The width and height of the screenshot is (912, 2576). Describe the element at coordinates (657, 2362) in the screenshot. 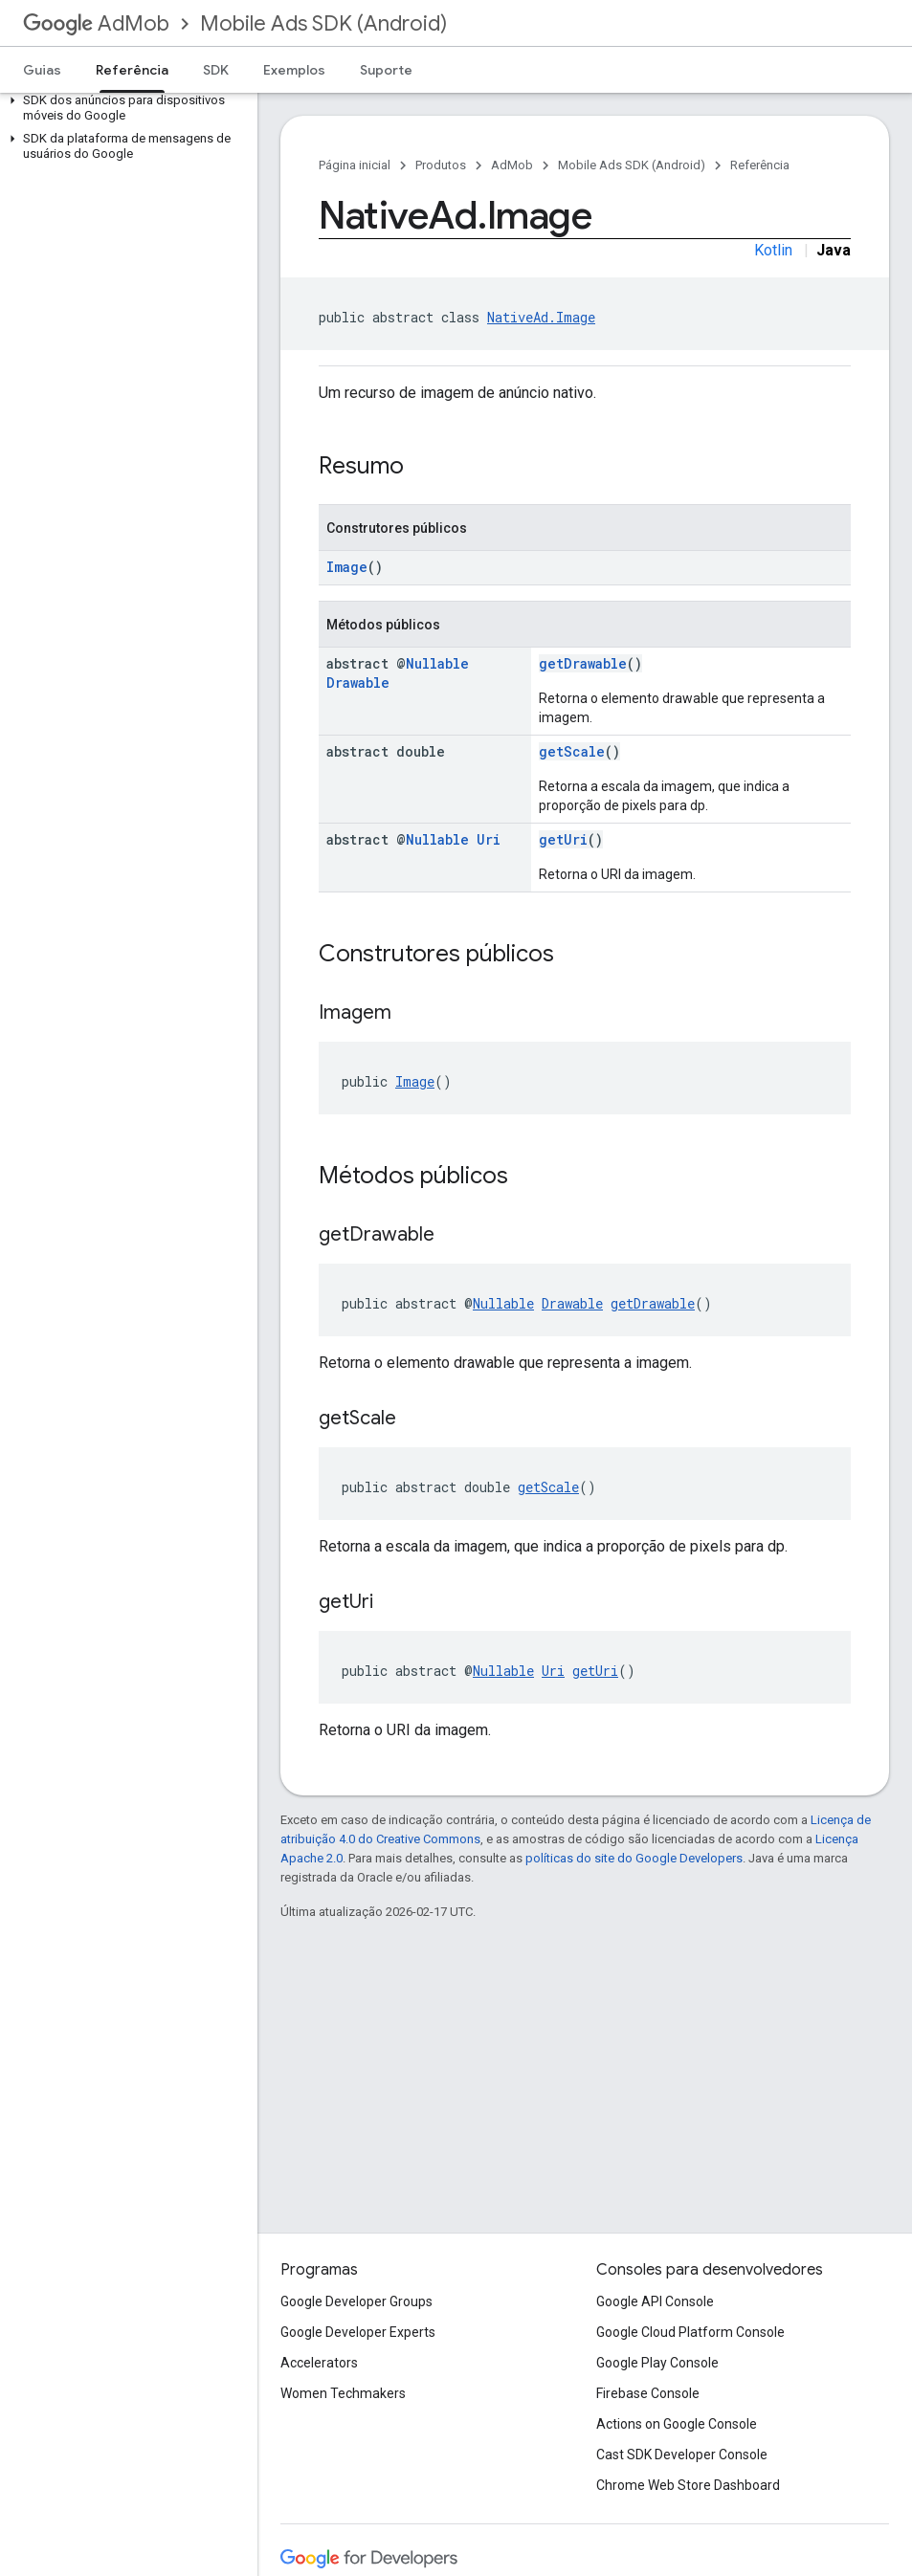

I see `Google Play Console` at that location.